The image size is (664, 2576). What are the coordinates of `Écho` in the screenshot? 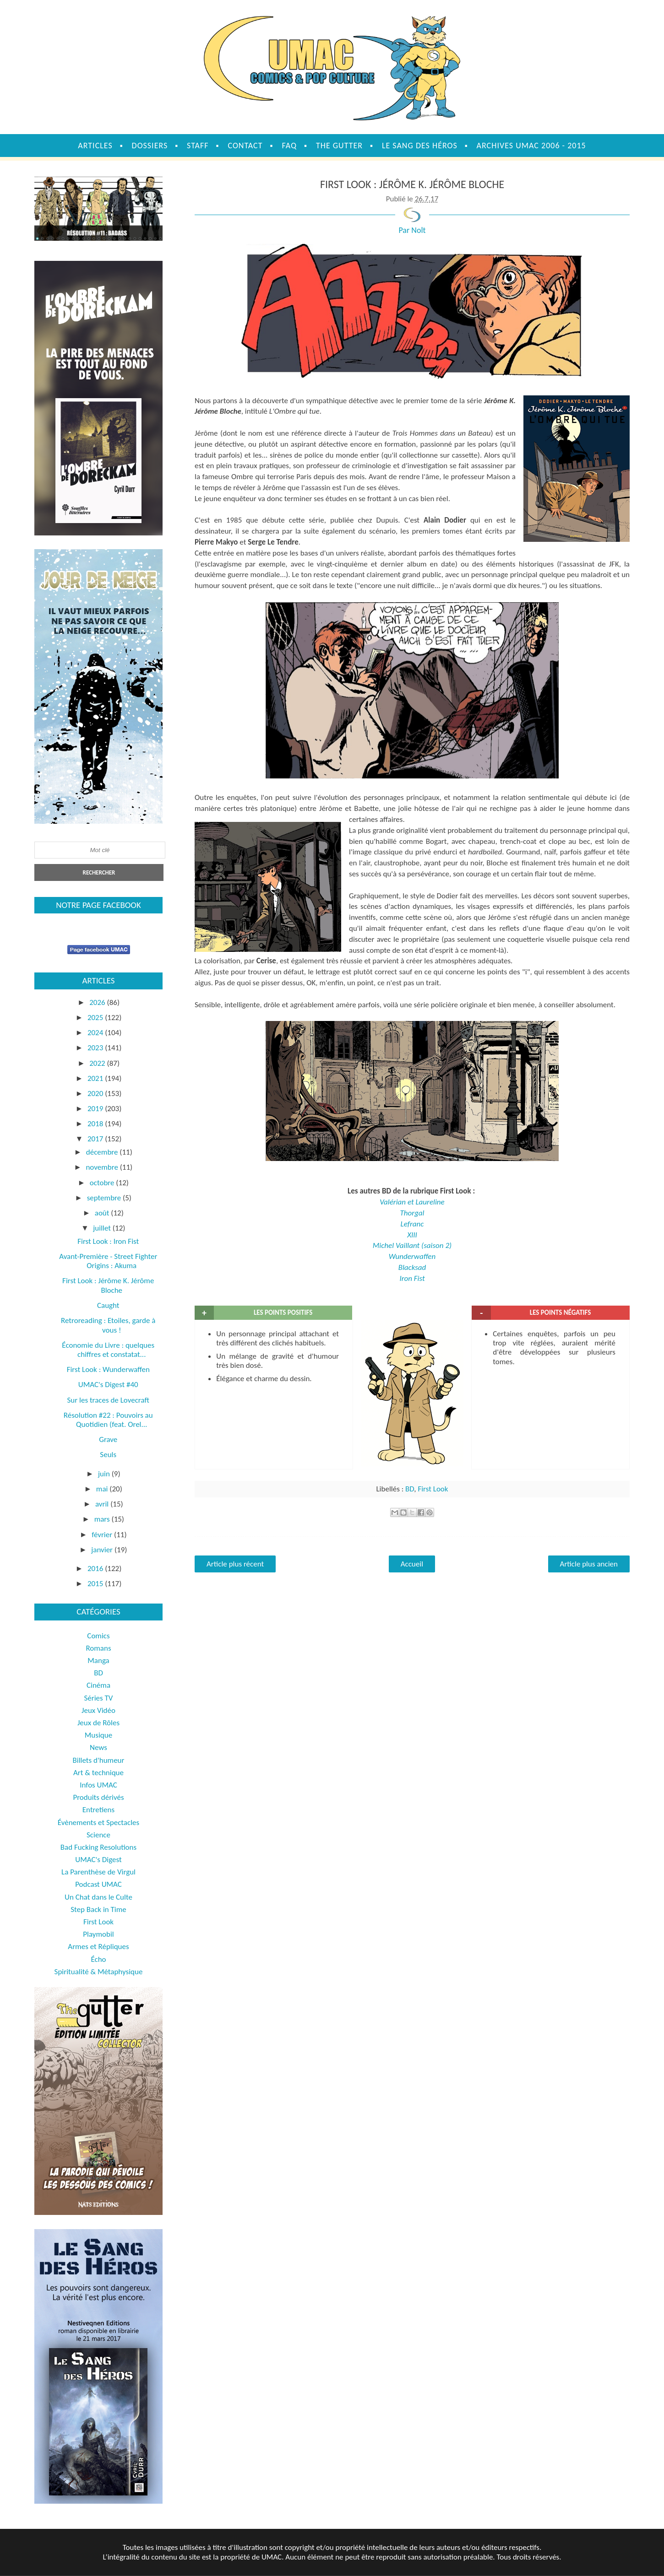 It's located at (98, 1959).